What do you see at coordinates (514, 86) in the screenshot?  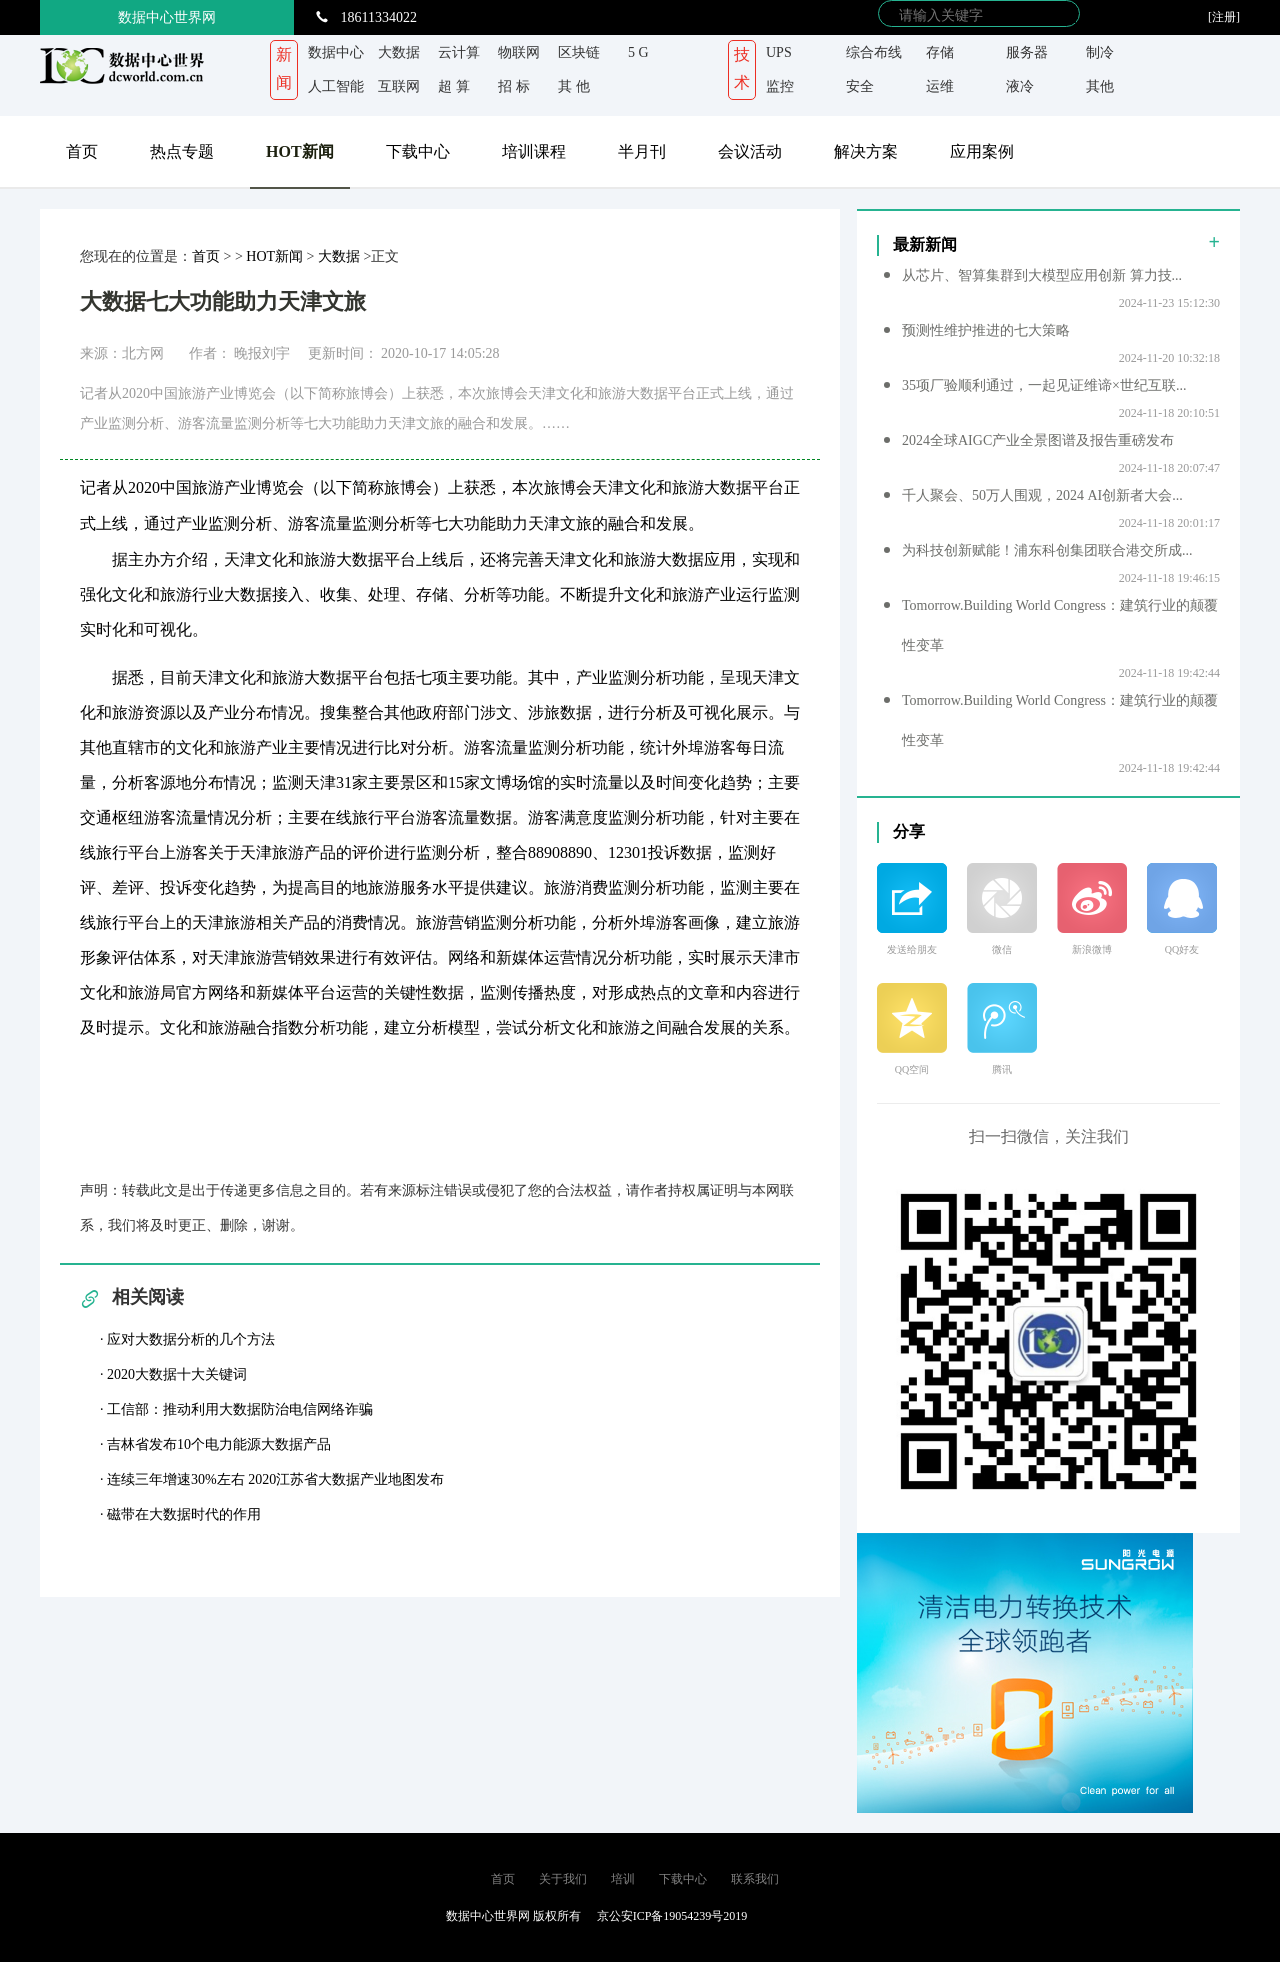 I see `招 标` at bounding box center [514, 86].